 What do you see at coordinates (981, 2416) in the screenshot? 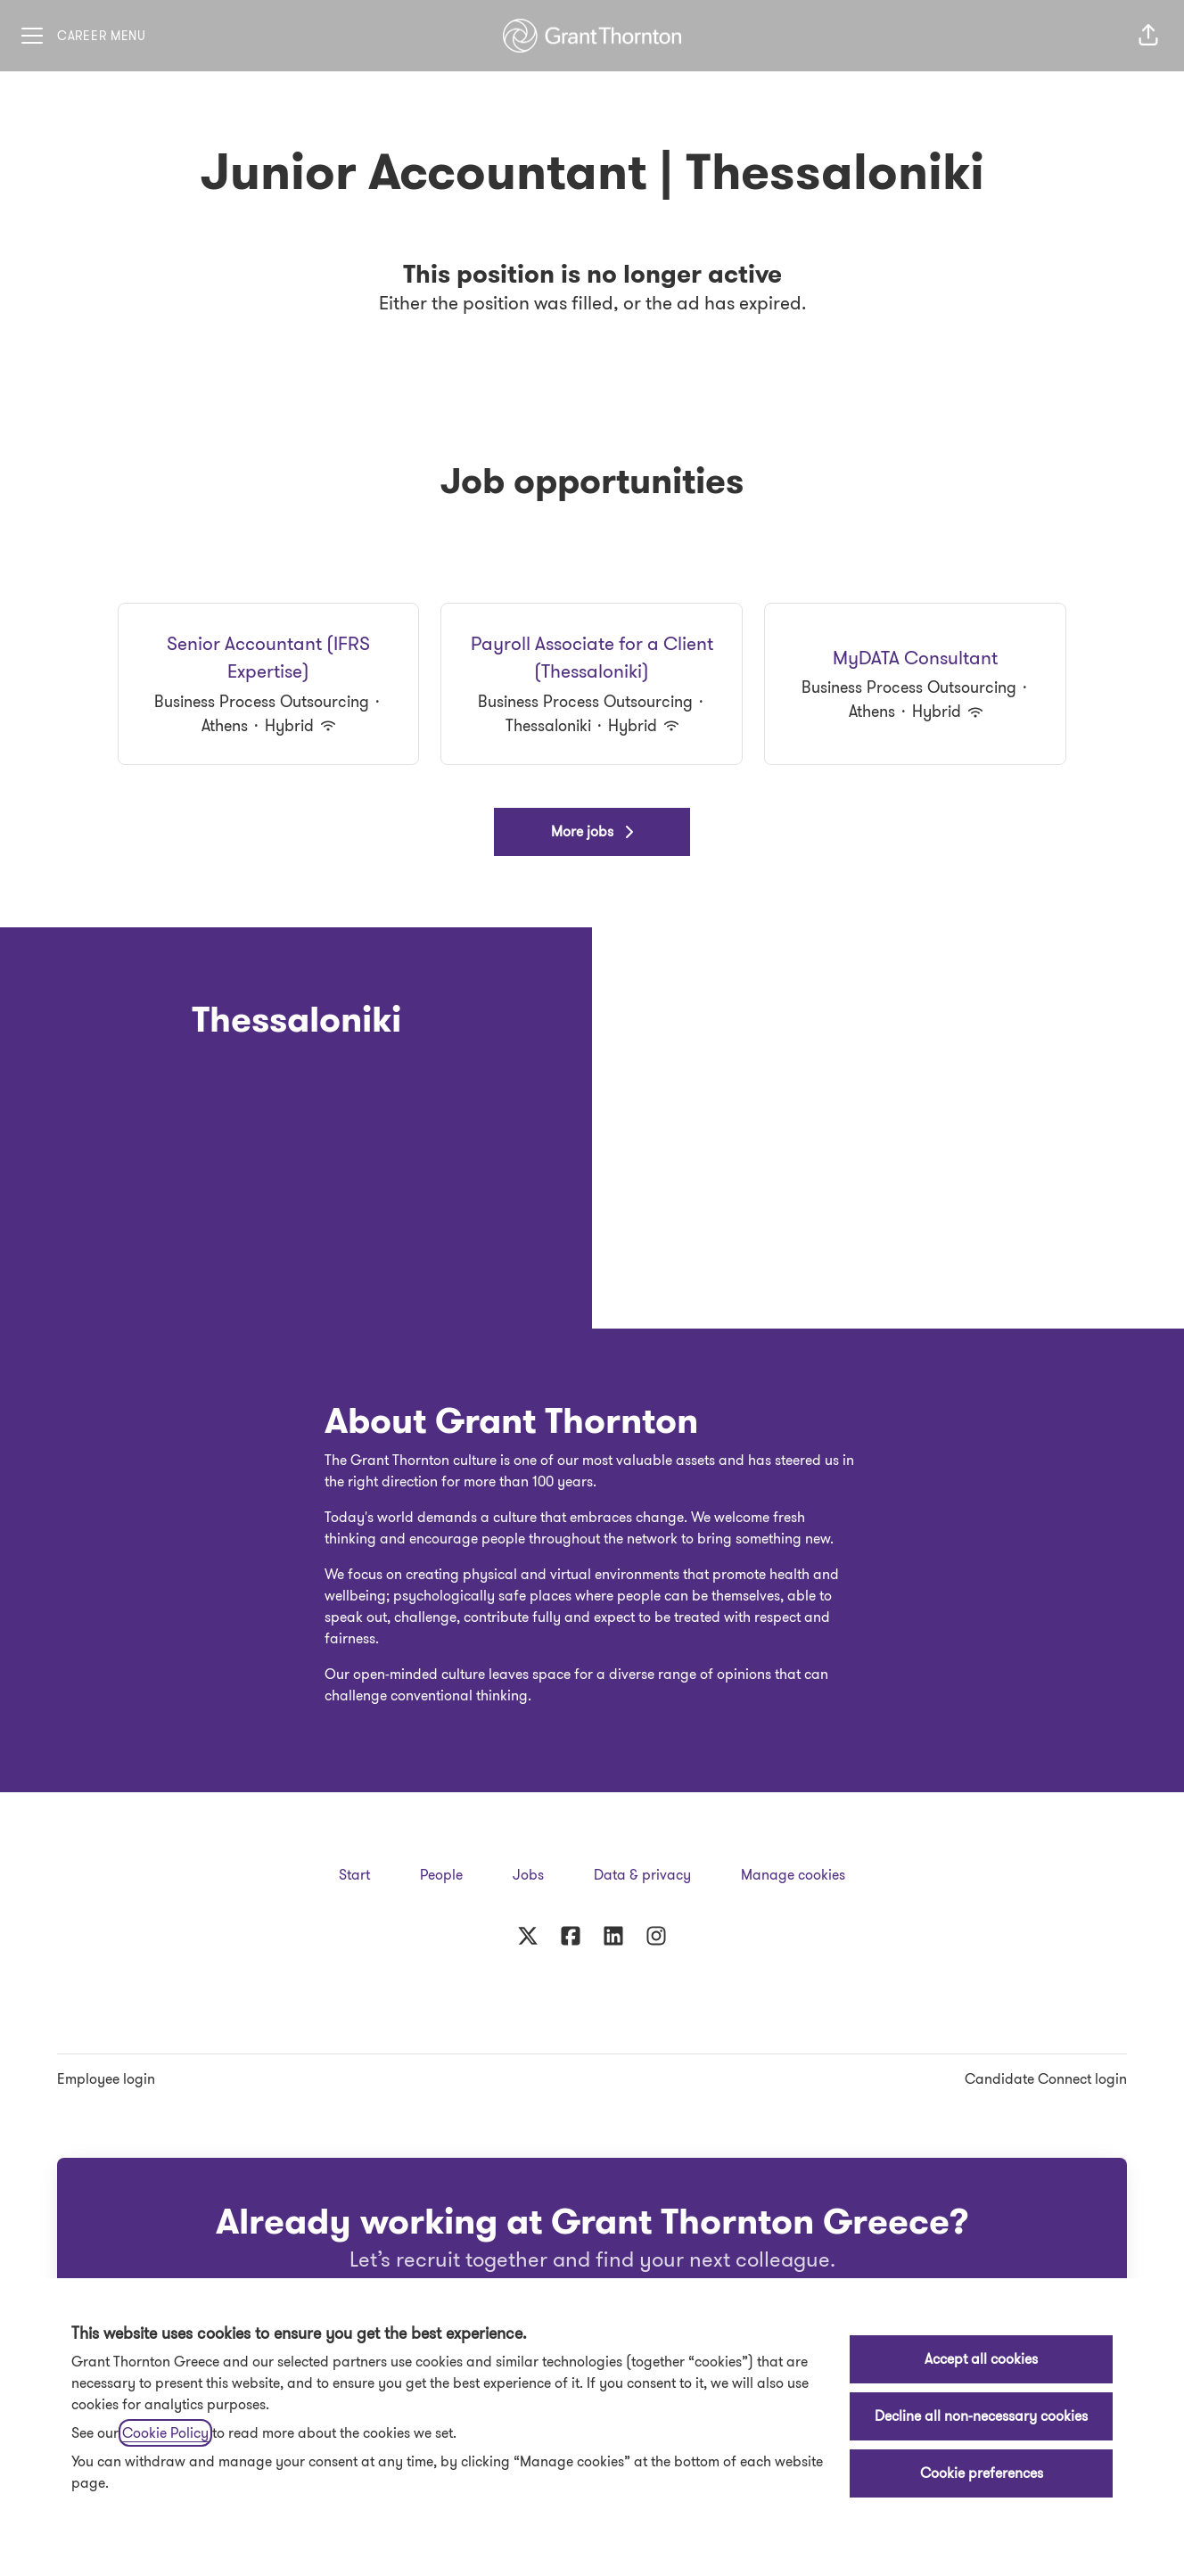
I see `Decline all non-necessary cookies` at bounding box center [981, 2416].